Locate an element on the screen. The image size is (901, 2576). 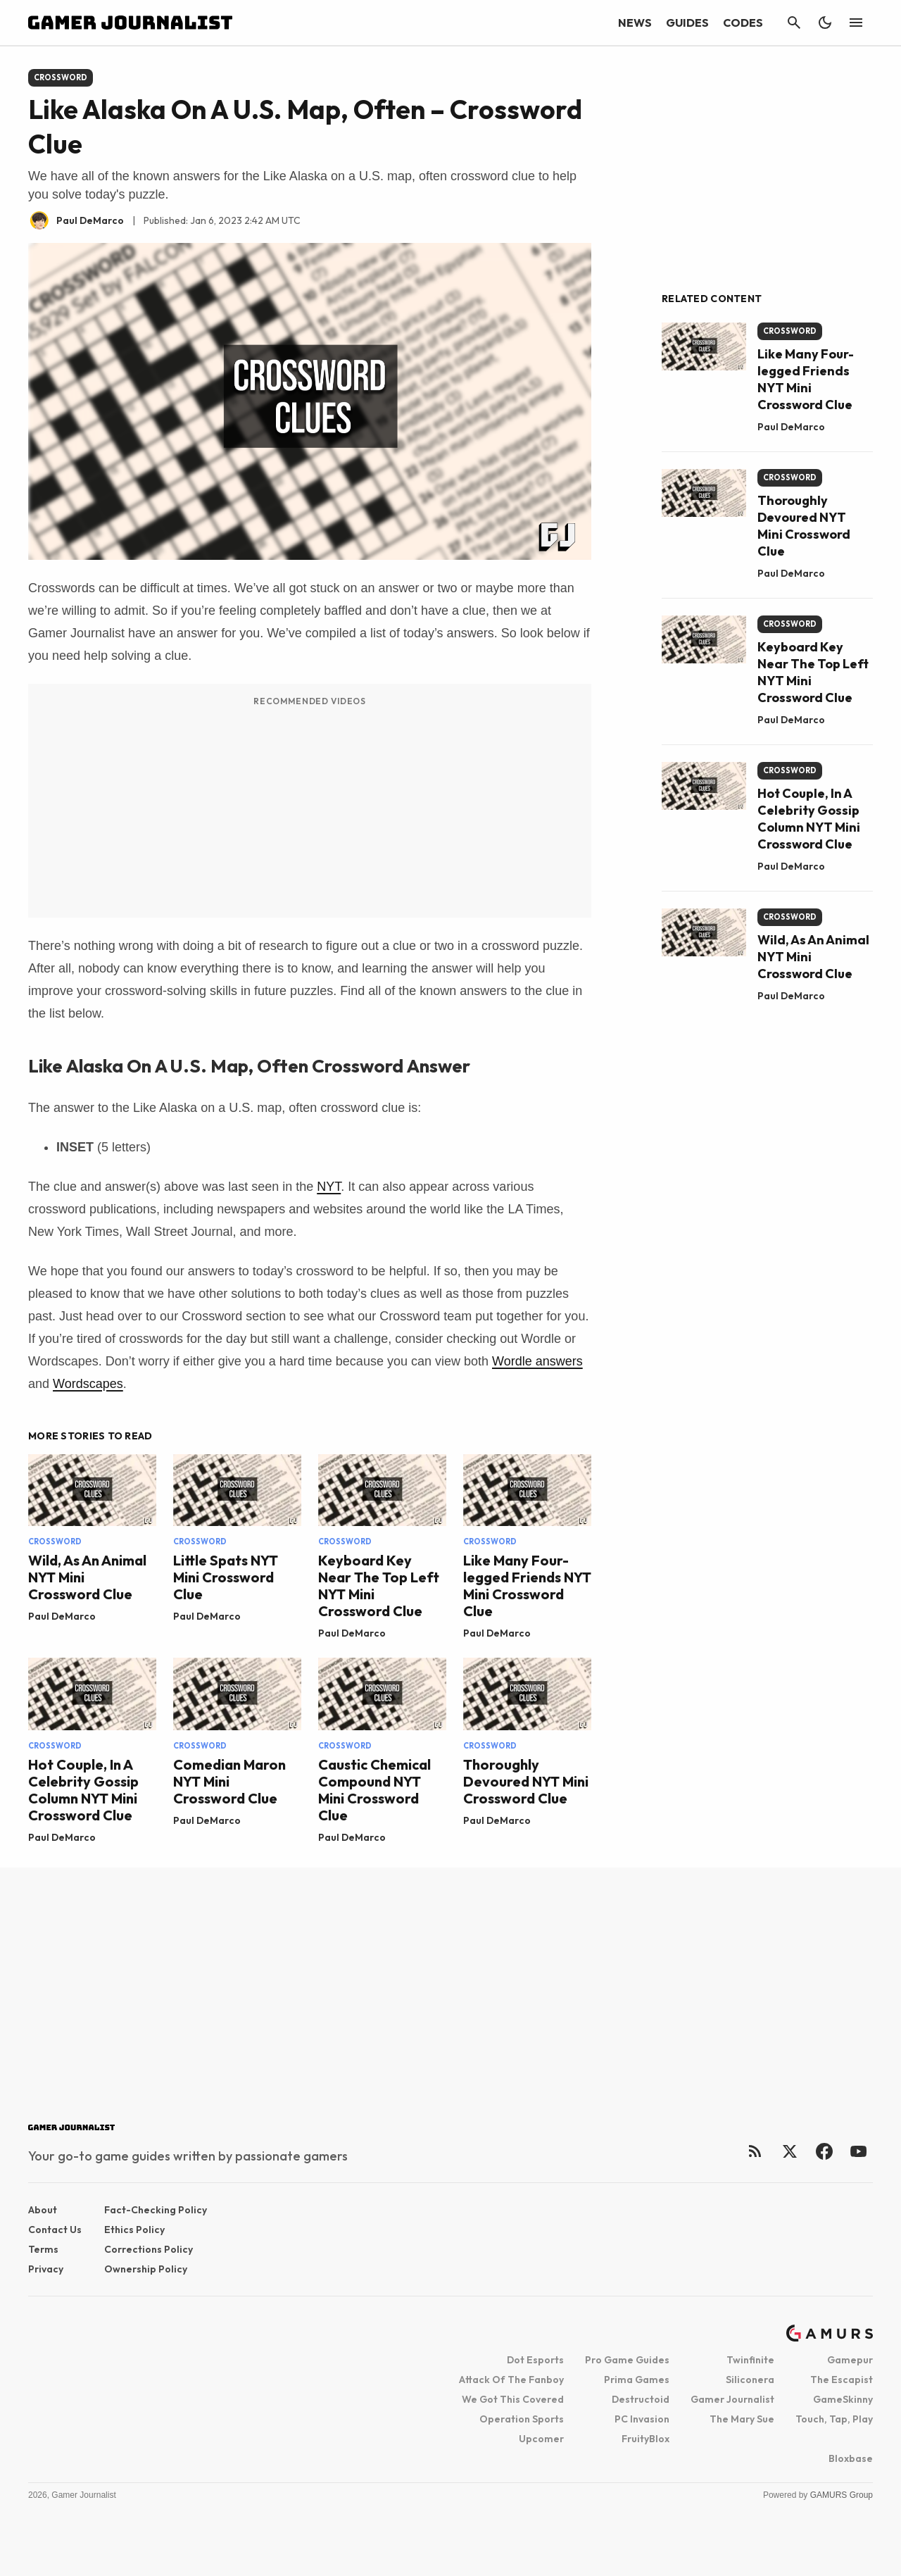
GAMURS Group is located at coordinates (841, 2495).